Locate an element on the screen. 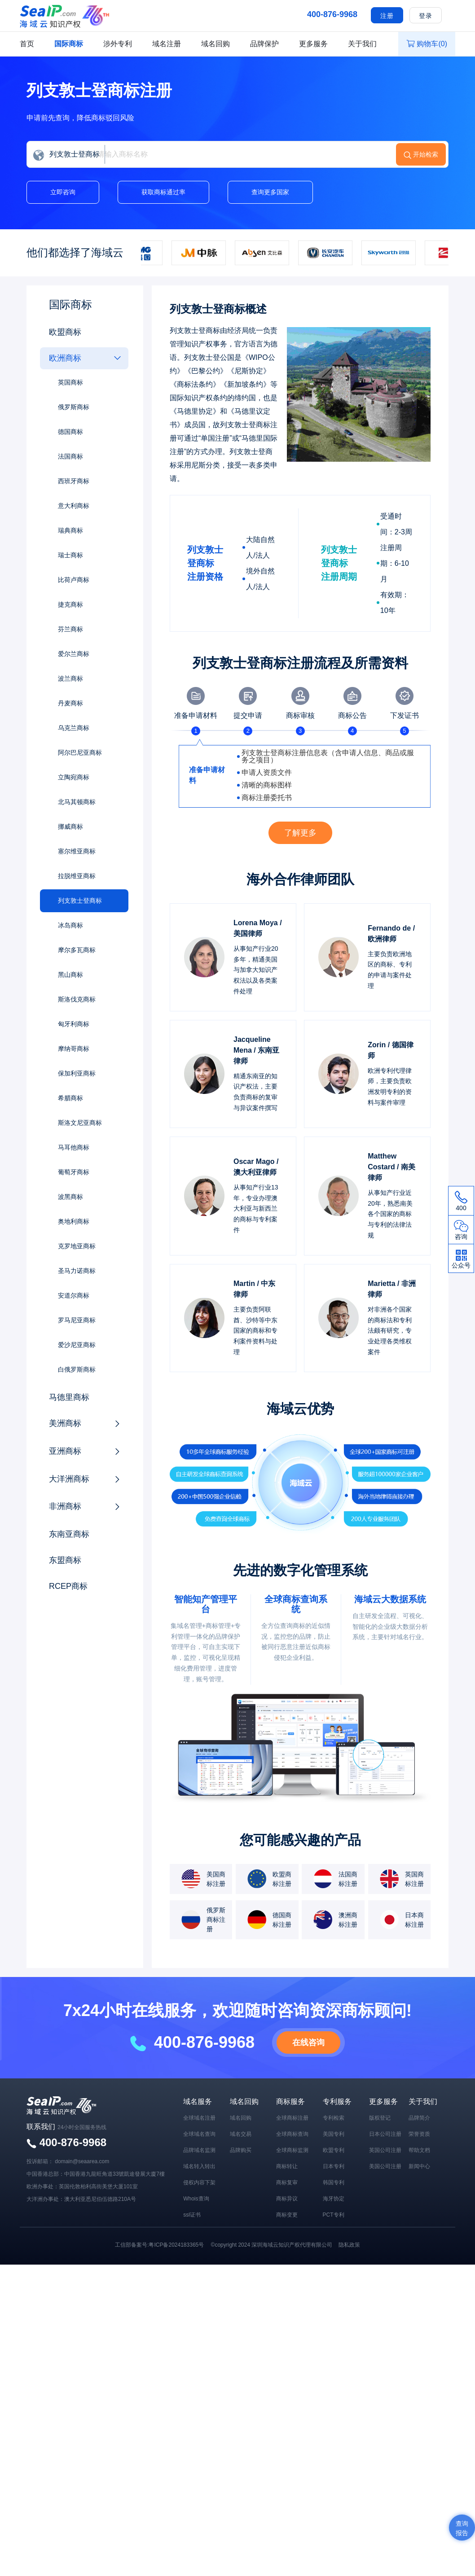 Image resolution: width=475 pixels, height=2576 pixels. 美国公司注册 is located at coordinates (385, 2166).